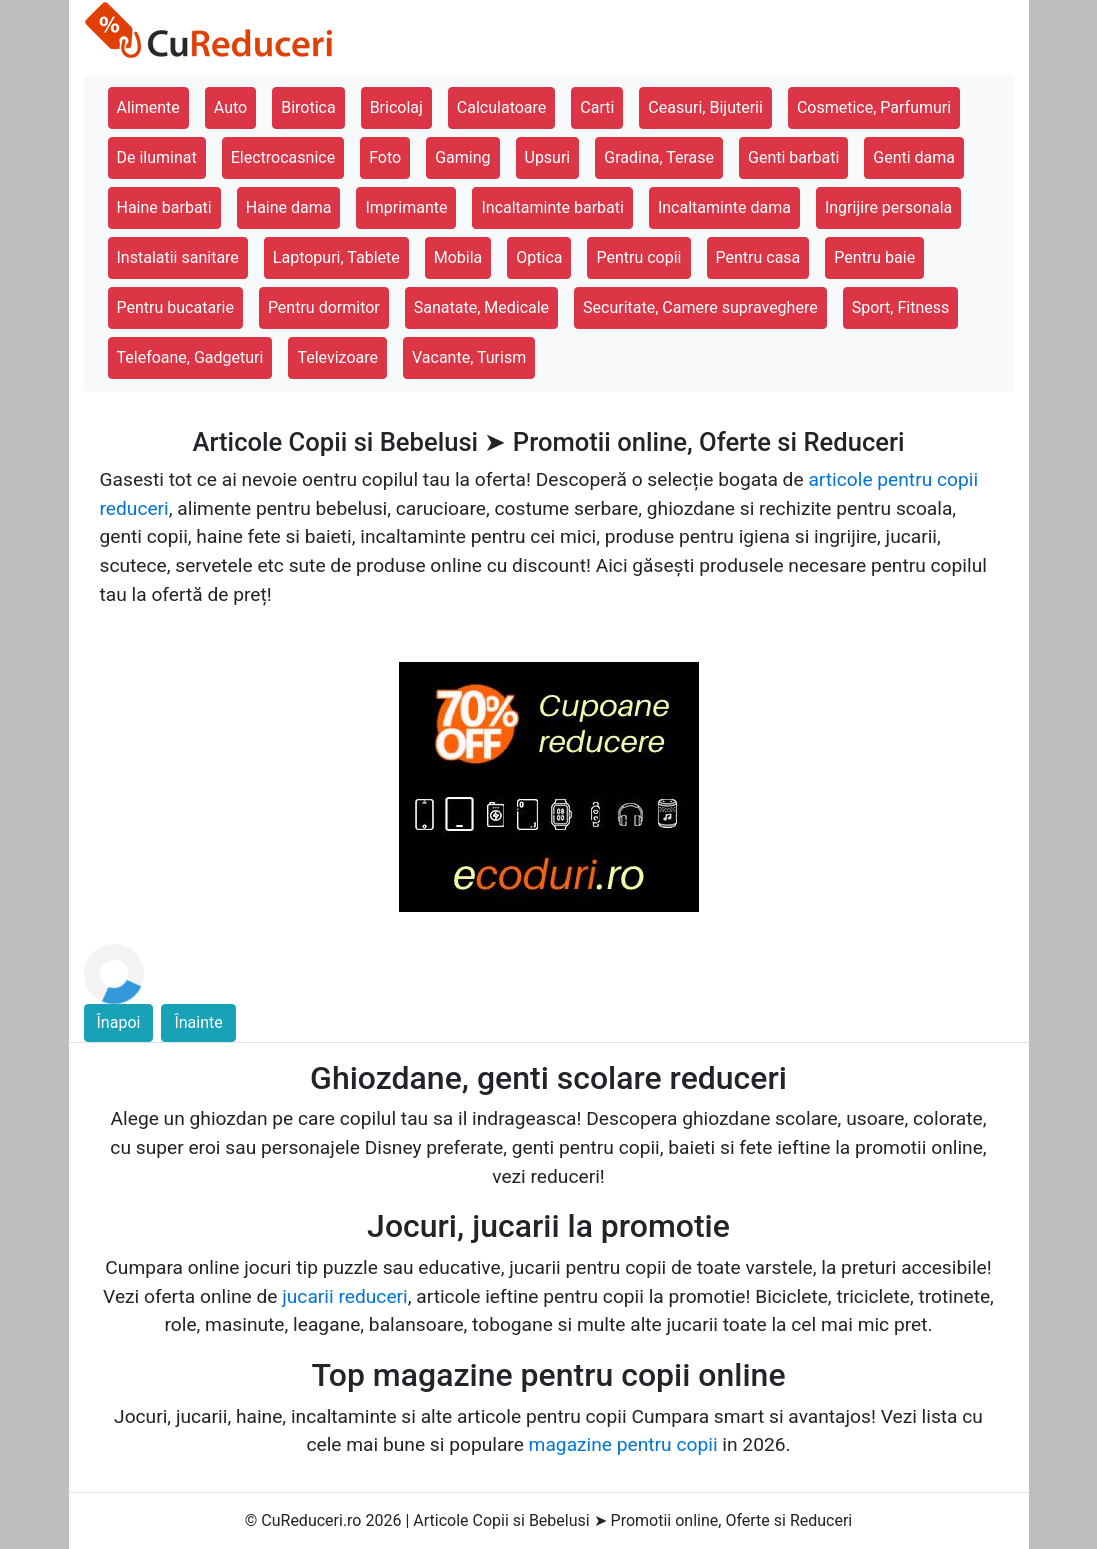 Image resolution: width=1097 pixels, height=1549 pixels. What do you see at coordinates (289, 207) in the screenshot?
I see `Haine dama` at bounding box center [289, 207].